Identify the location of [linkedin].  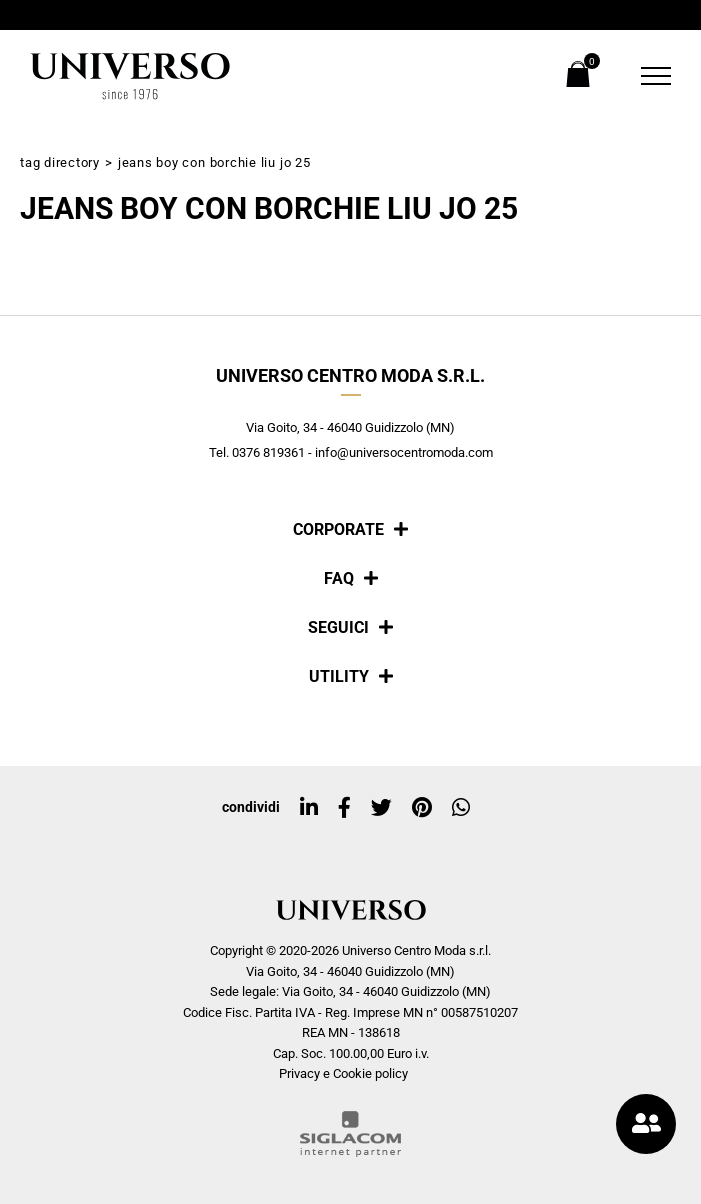
(309, 808).